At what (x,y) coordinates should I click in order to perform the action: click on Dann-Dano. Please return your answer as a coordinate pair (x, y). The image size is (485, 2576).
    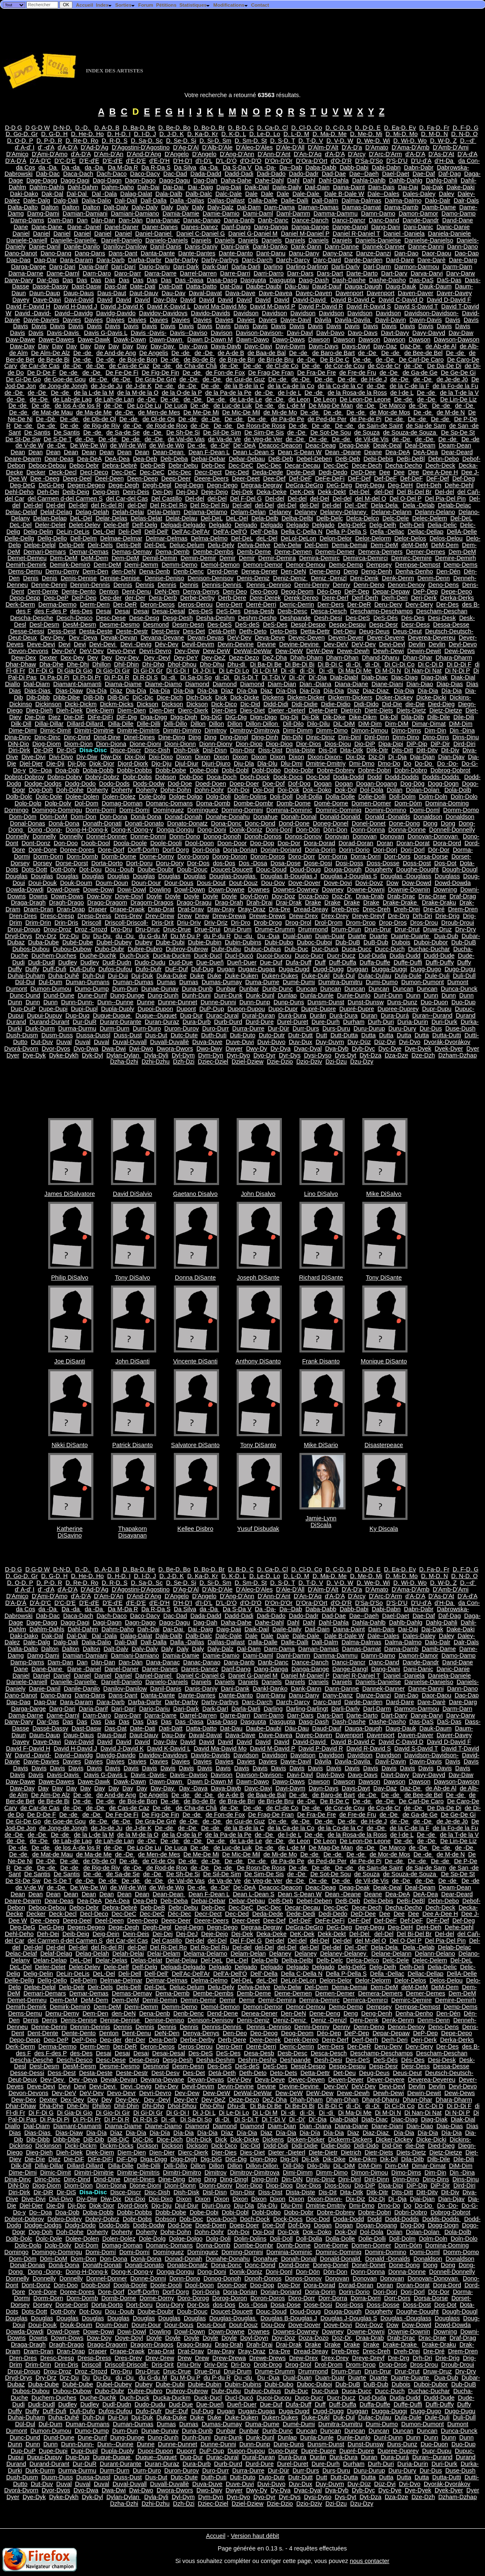
    Looking at the image, I should click on (462, 246).